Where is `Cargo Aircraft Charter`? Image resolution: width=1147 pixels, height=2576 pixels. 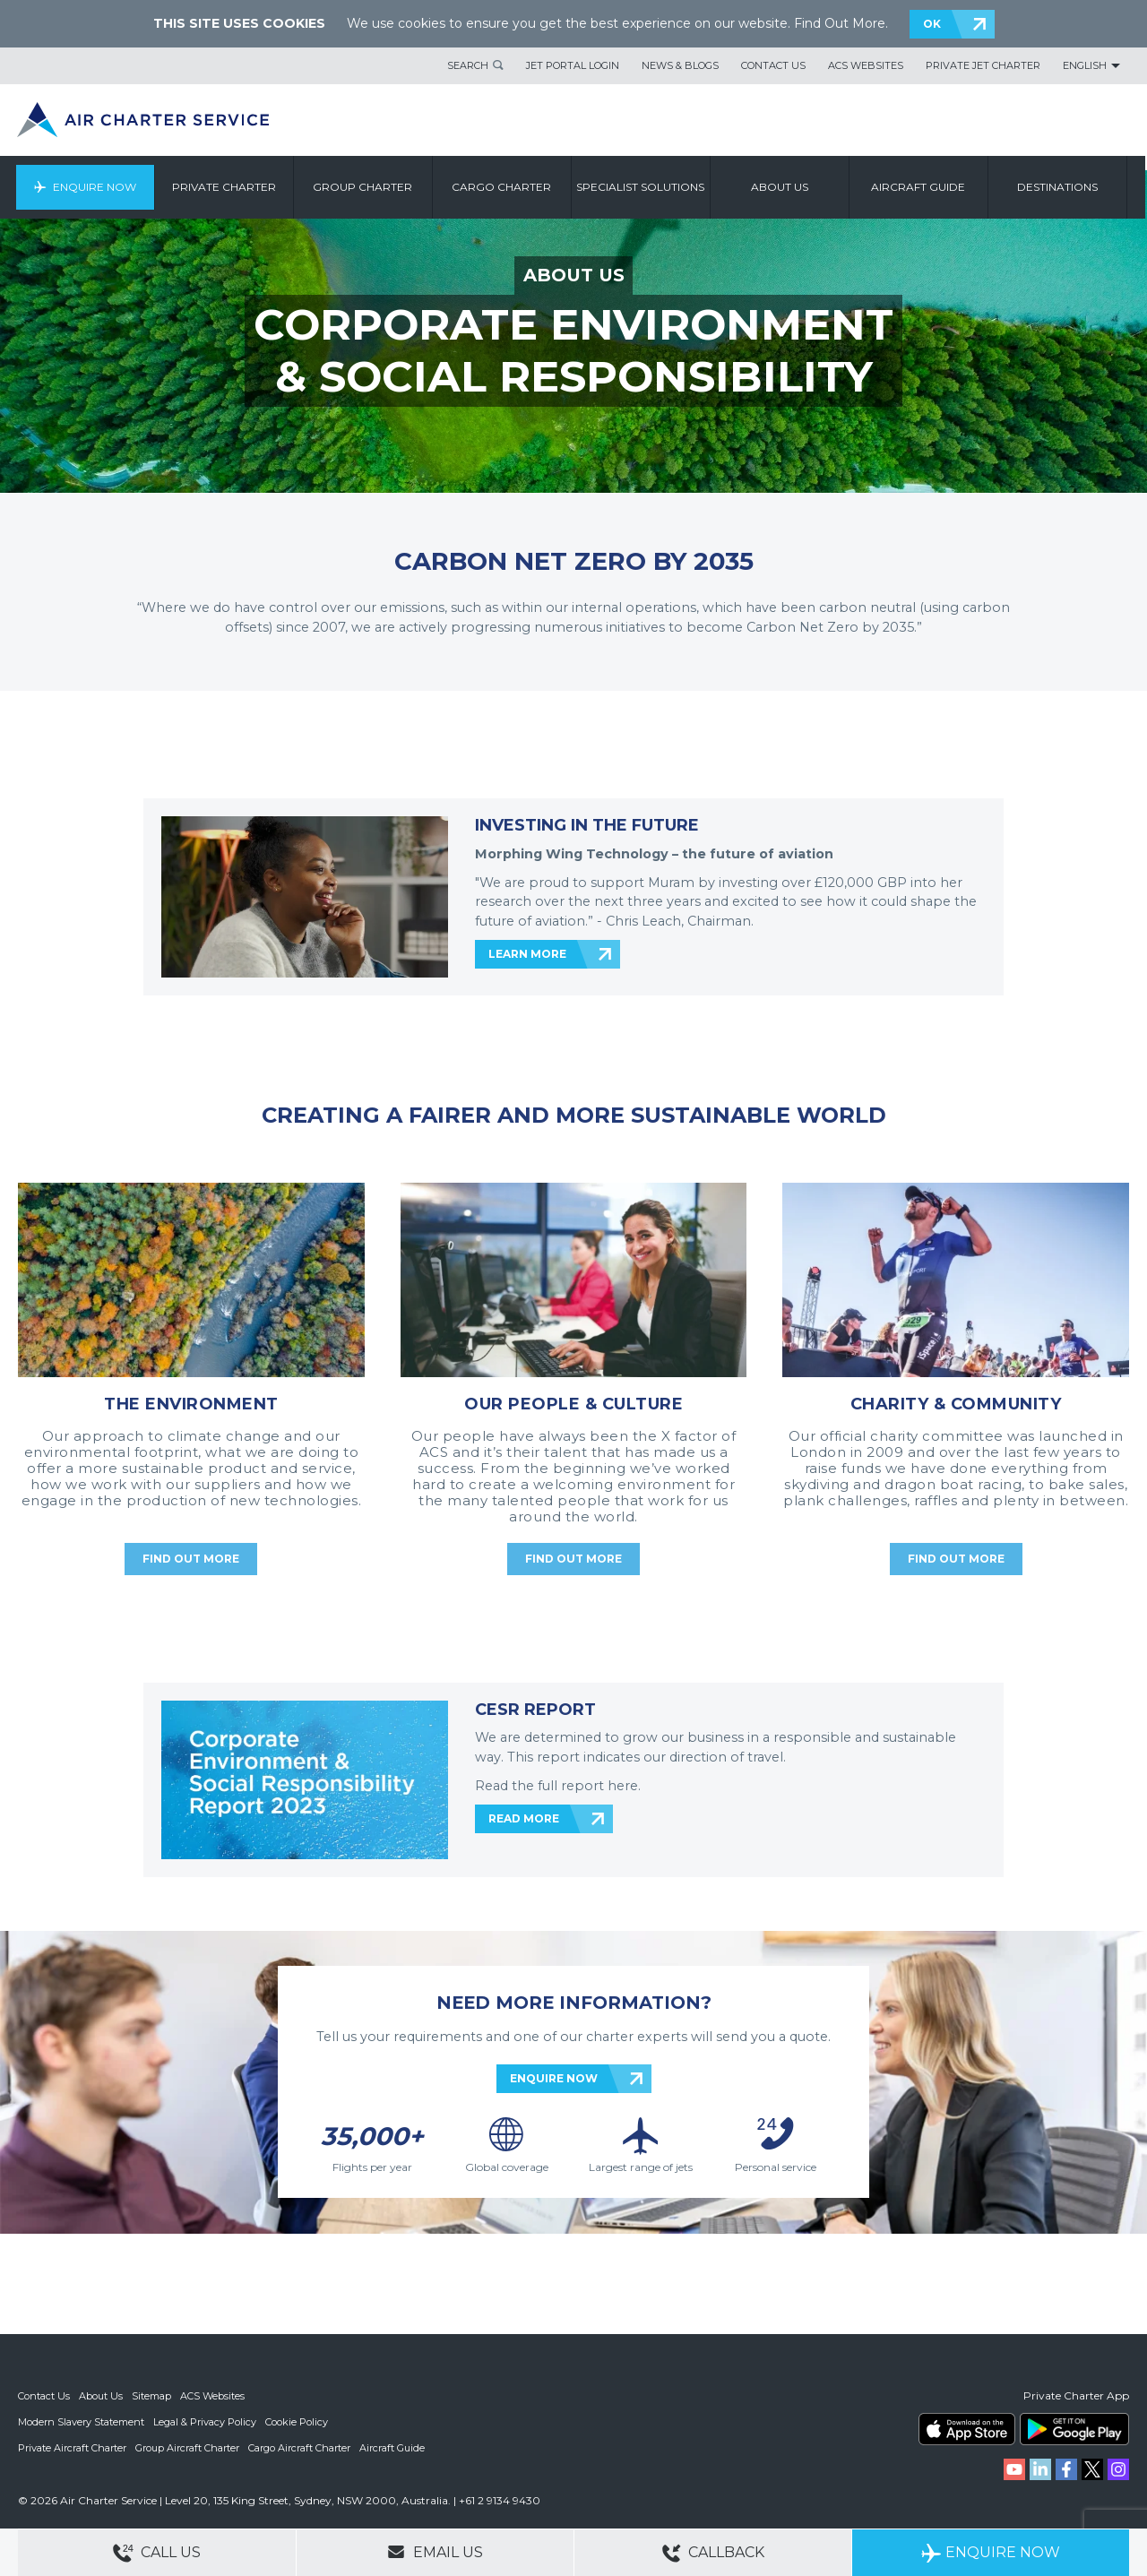
Cargo Aircraft Charter is located at coordinates (299, 2446).